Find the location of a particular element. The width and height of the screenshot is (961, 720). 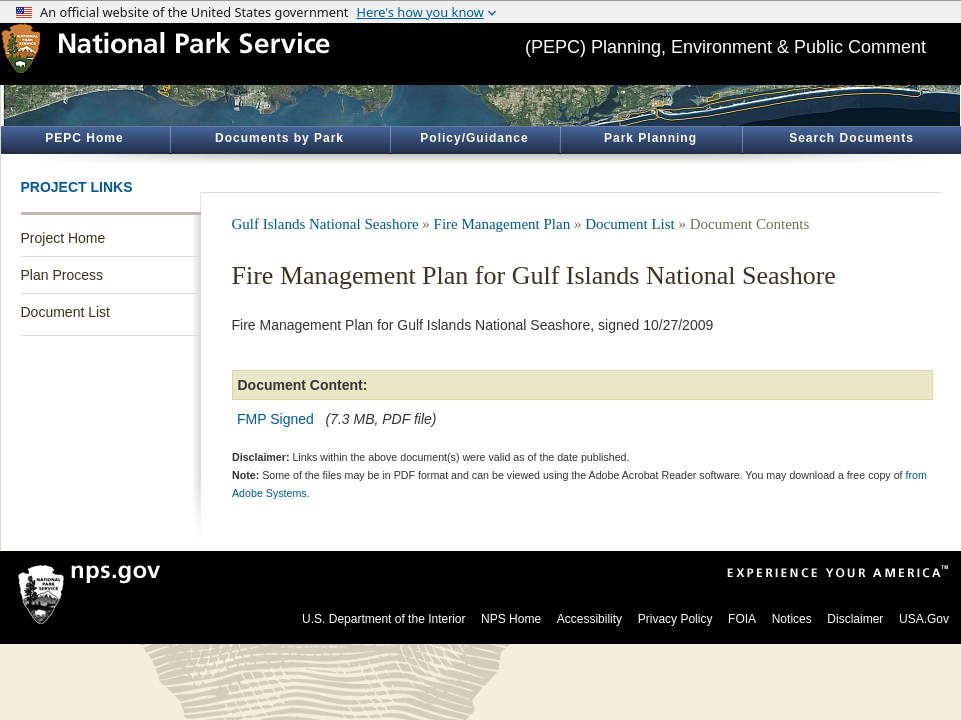

Search Documents is located at coordinates (851, 138).